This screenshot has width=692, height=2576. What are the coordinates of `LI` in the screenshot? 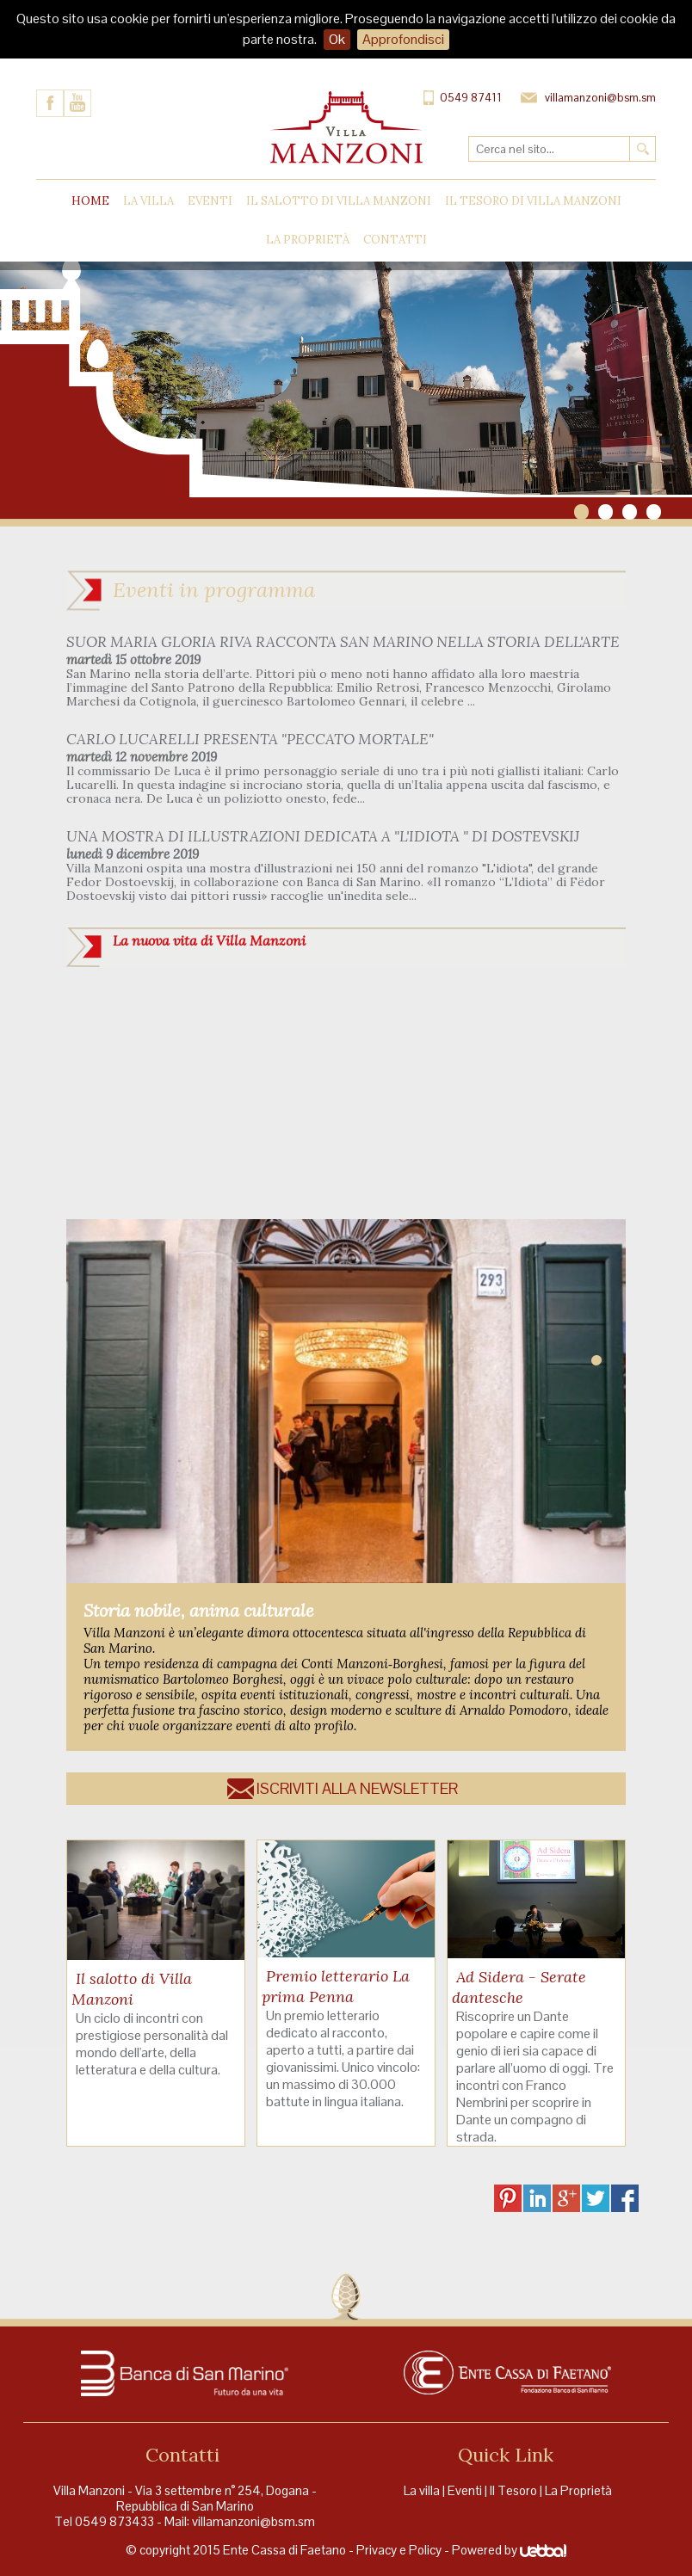 It's located at (537, 2198).